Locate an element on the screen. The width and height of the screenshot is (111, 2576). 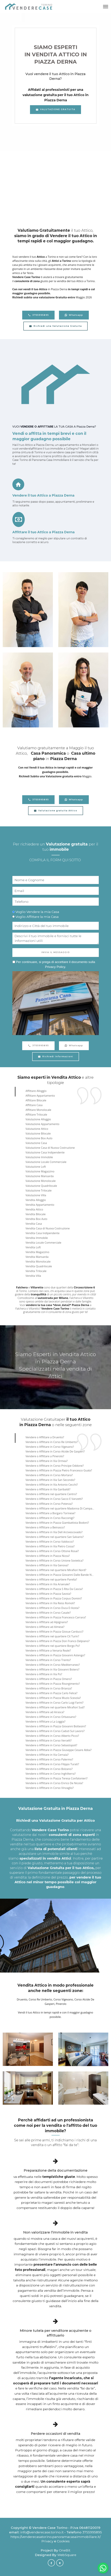
Vendere o Affittare in Corso Vigevano? is located at coordinates (50, 1447).